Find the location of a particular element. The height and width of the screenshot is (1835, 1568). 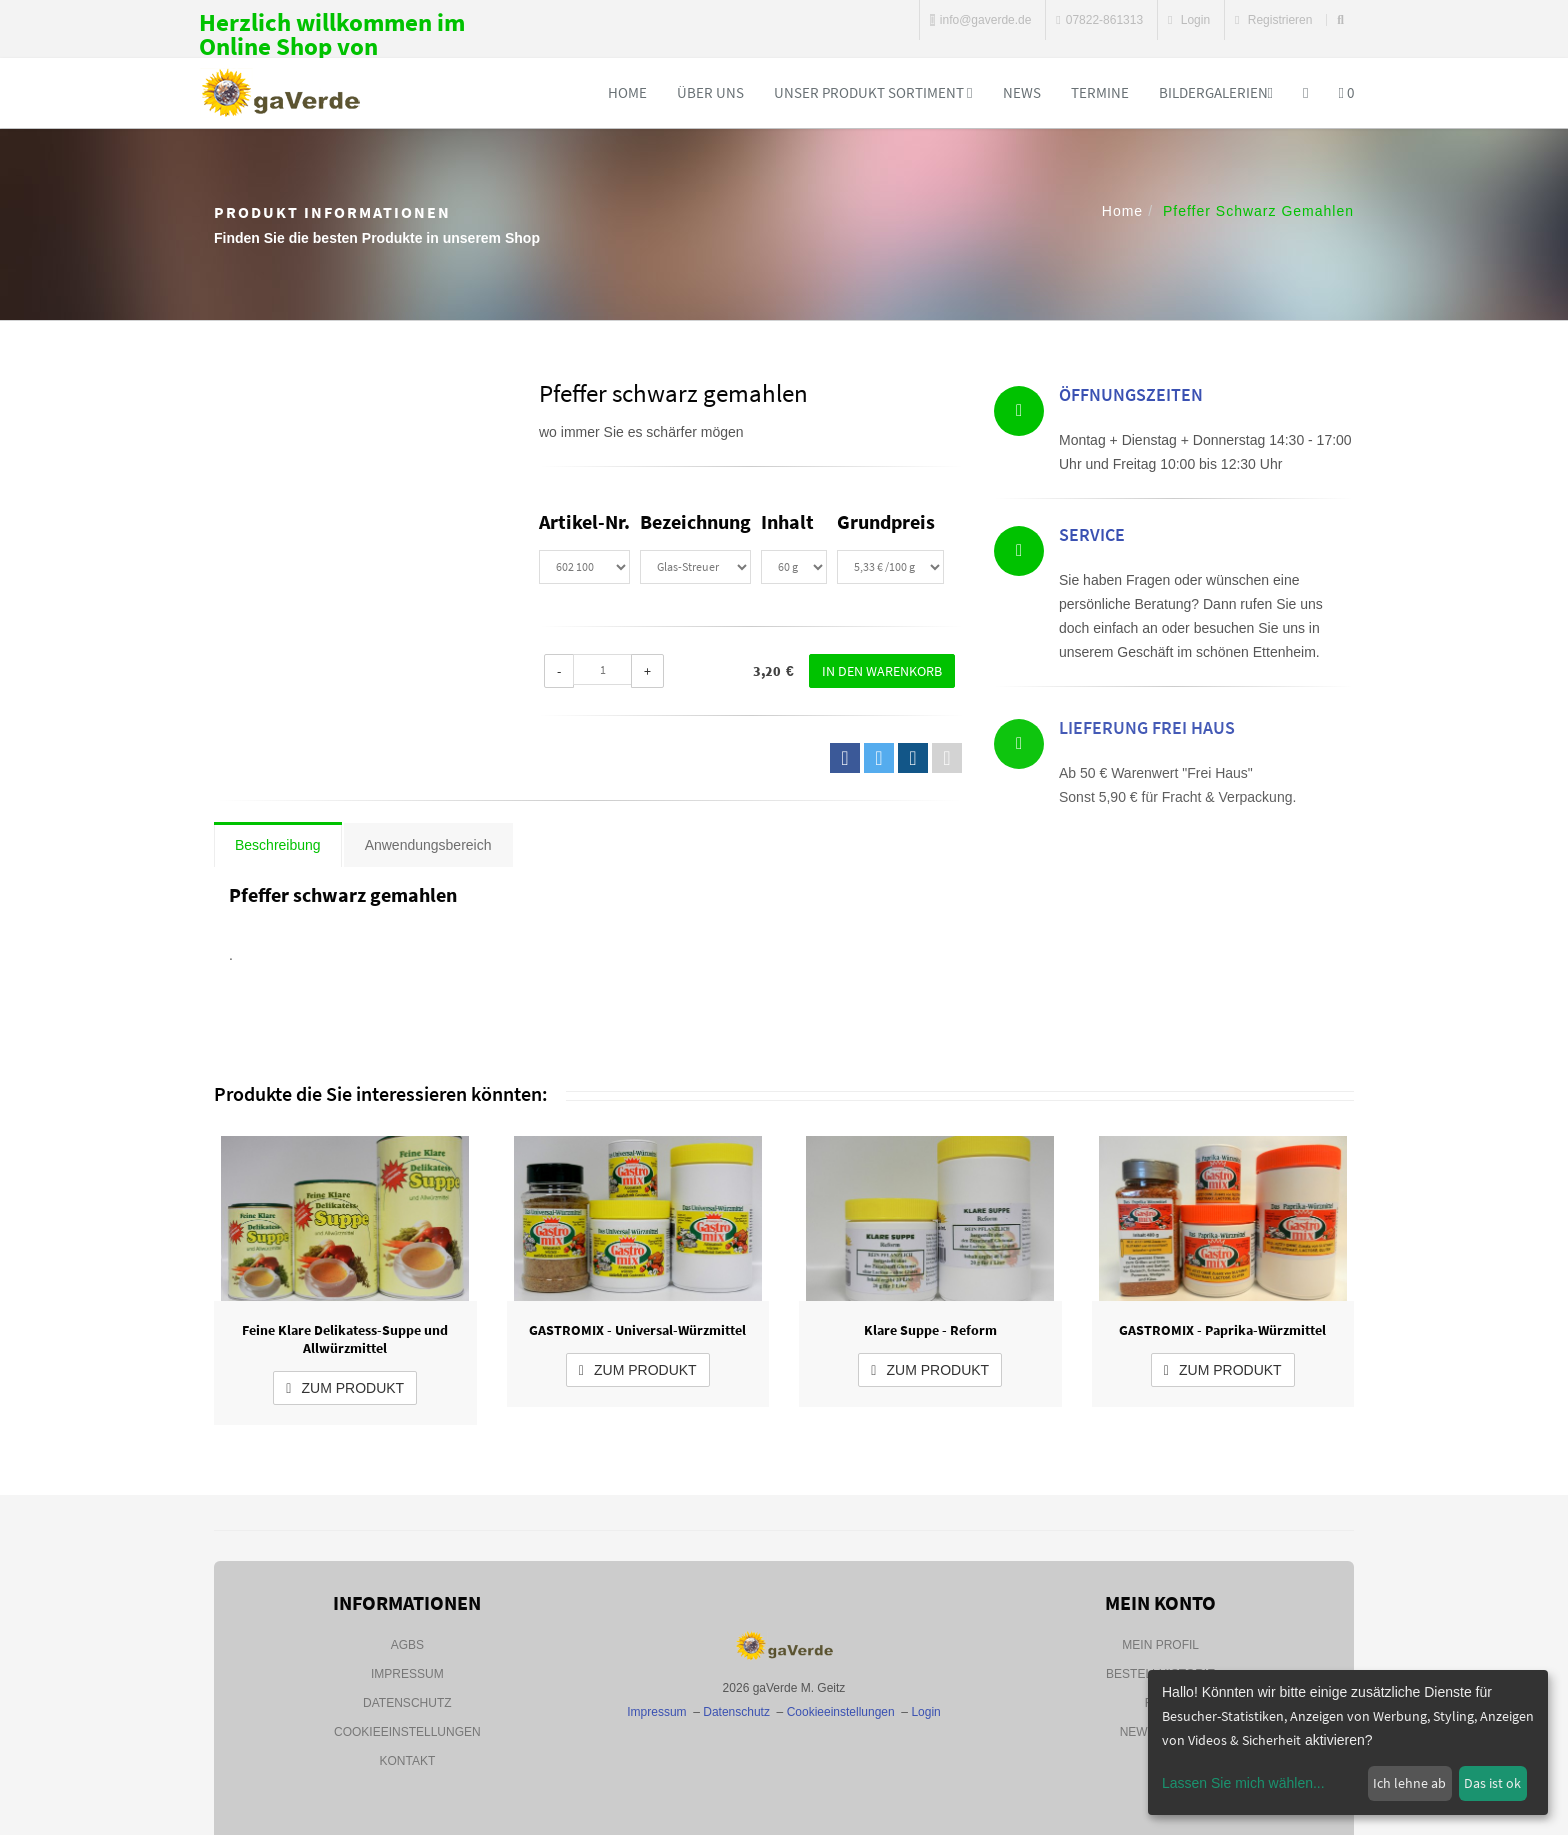

Termine is located at coordinates (1100, 92).